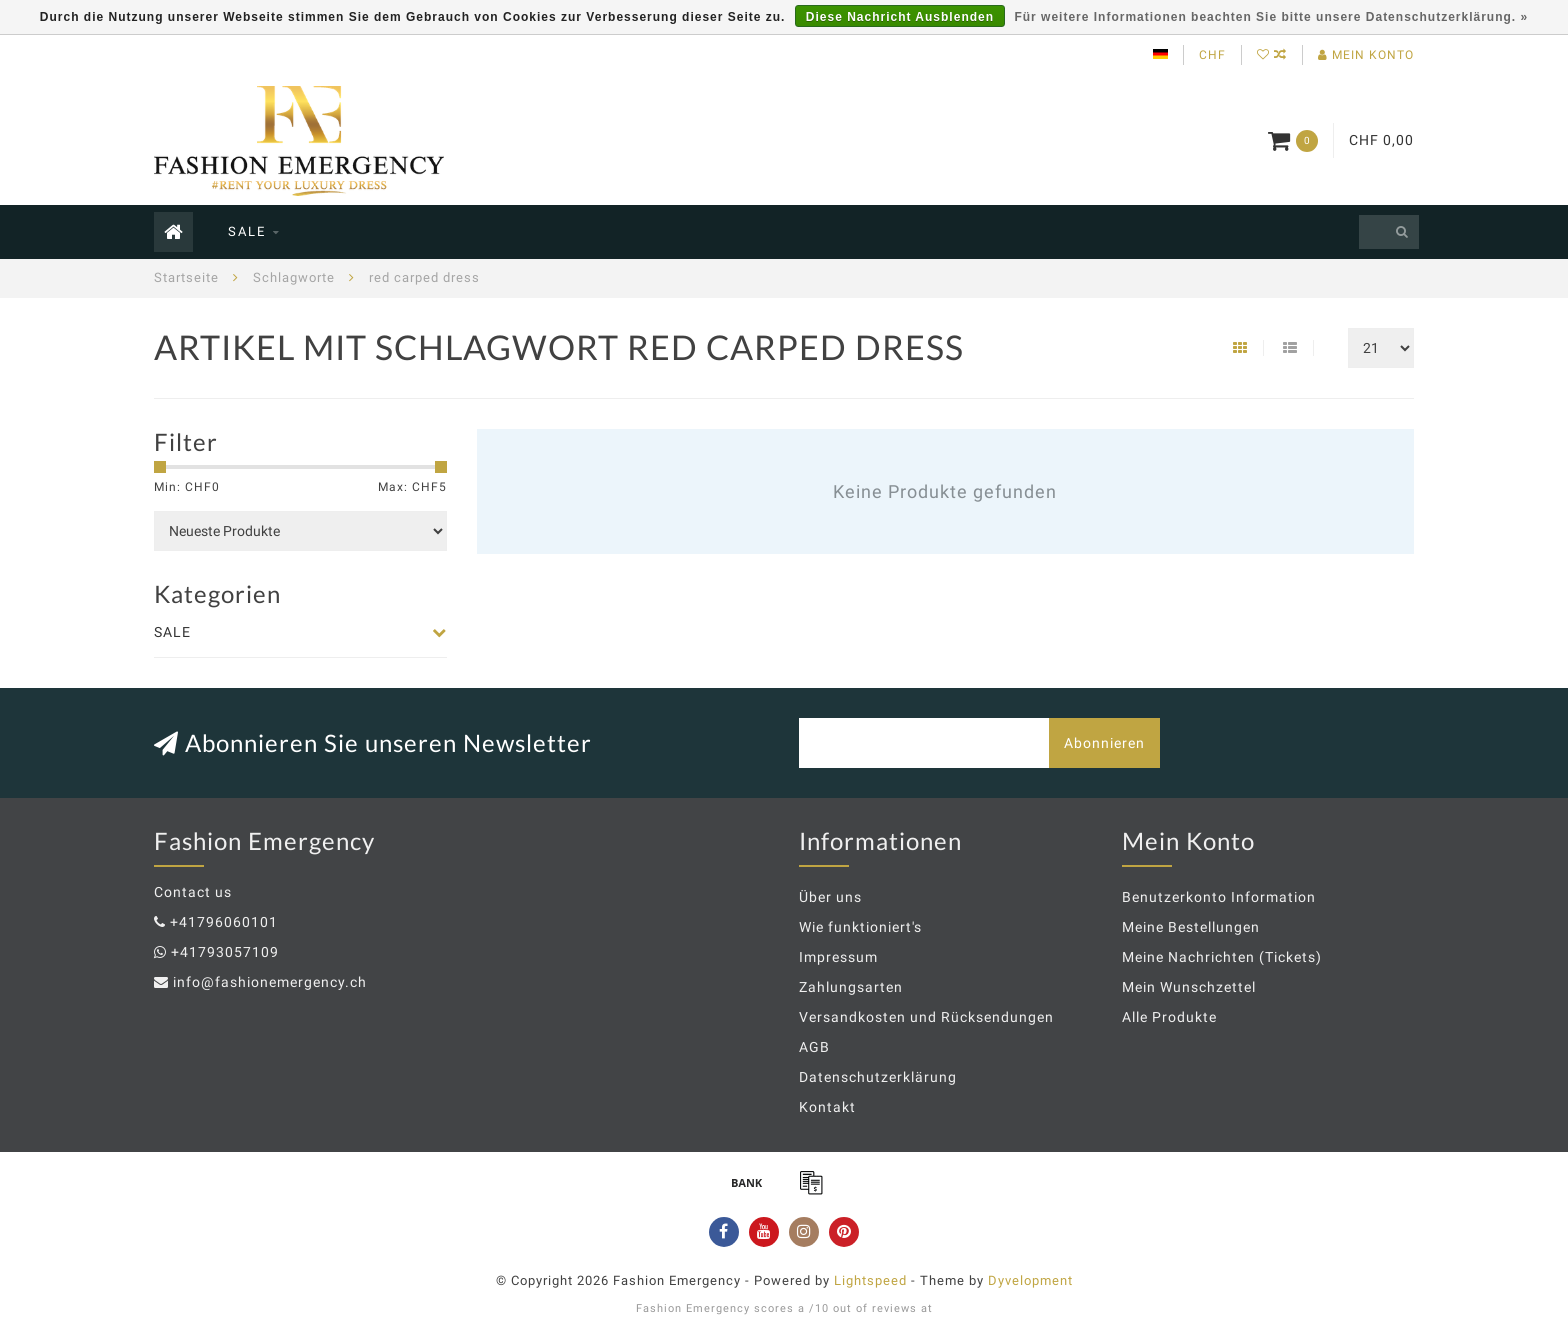  I want to click on Diese Nachricht Ausblenden, so click(900, 17).